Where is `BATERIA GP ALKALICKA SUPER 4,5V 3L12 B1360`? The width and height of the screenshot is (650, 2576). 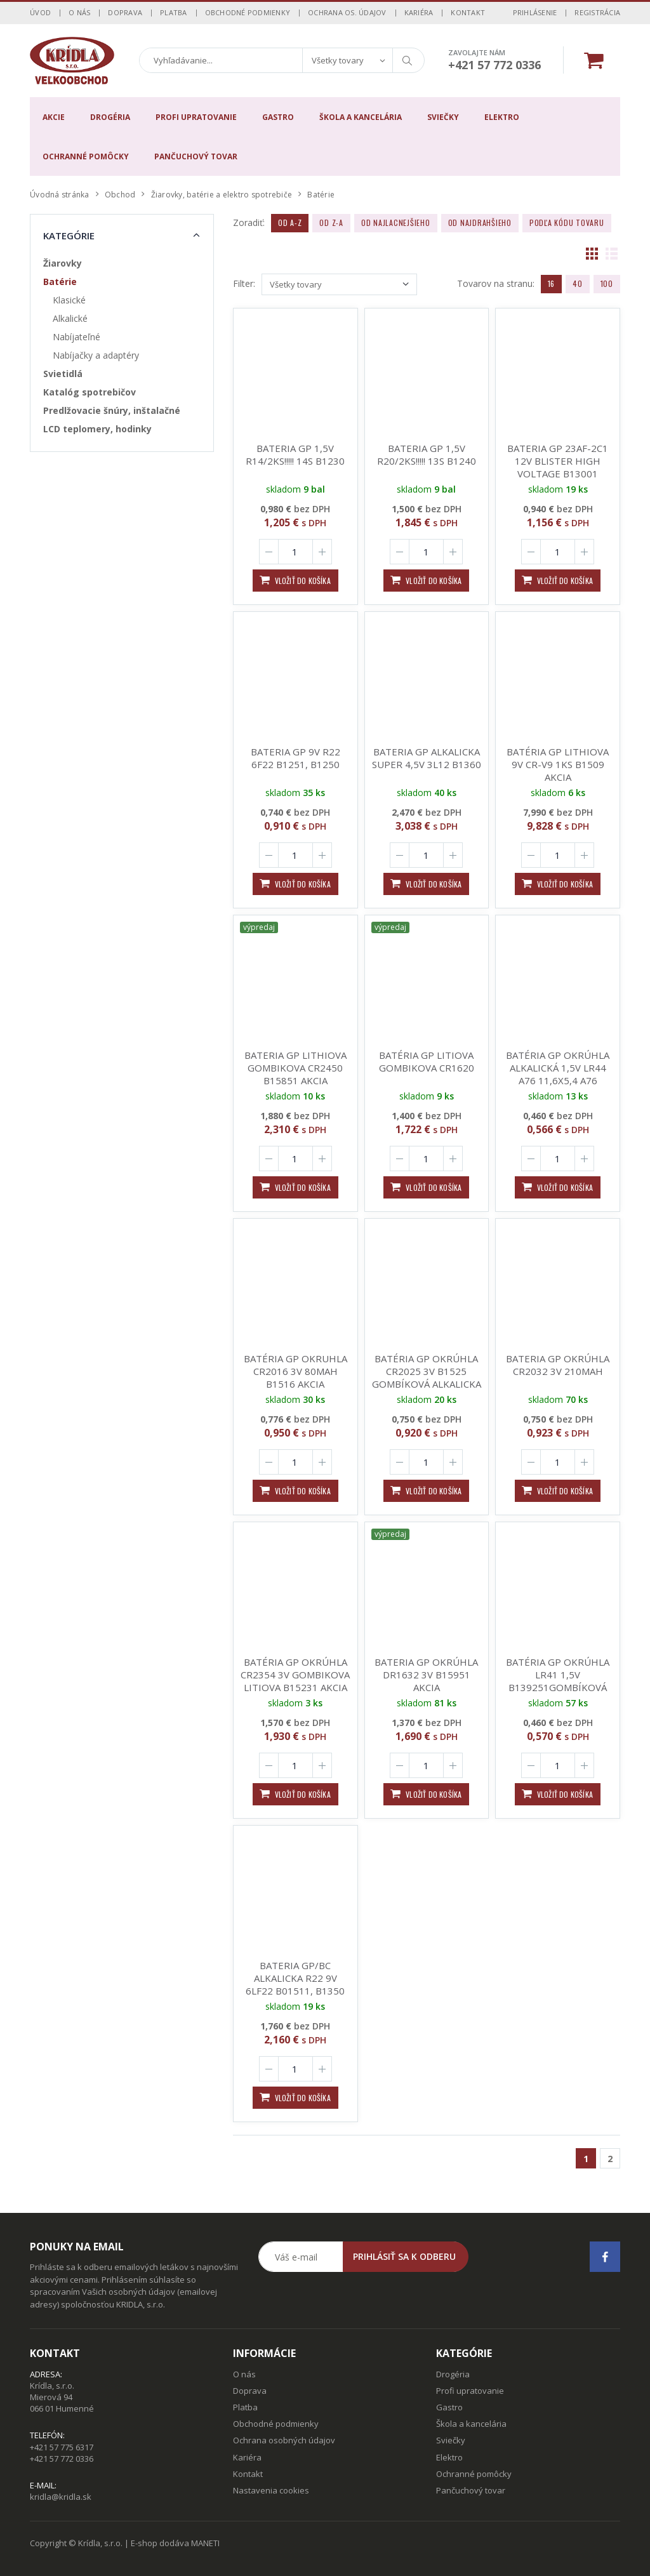 BATERIA GP ALKALICKA SUPER 4,5V 3L12 B1360 is located at coordinates (426, 758).